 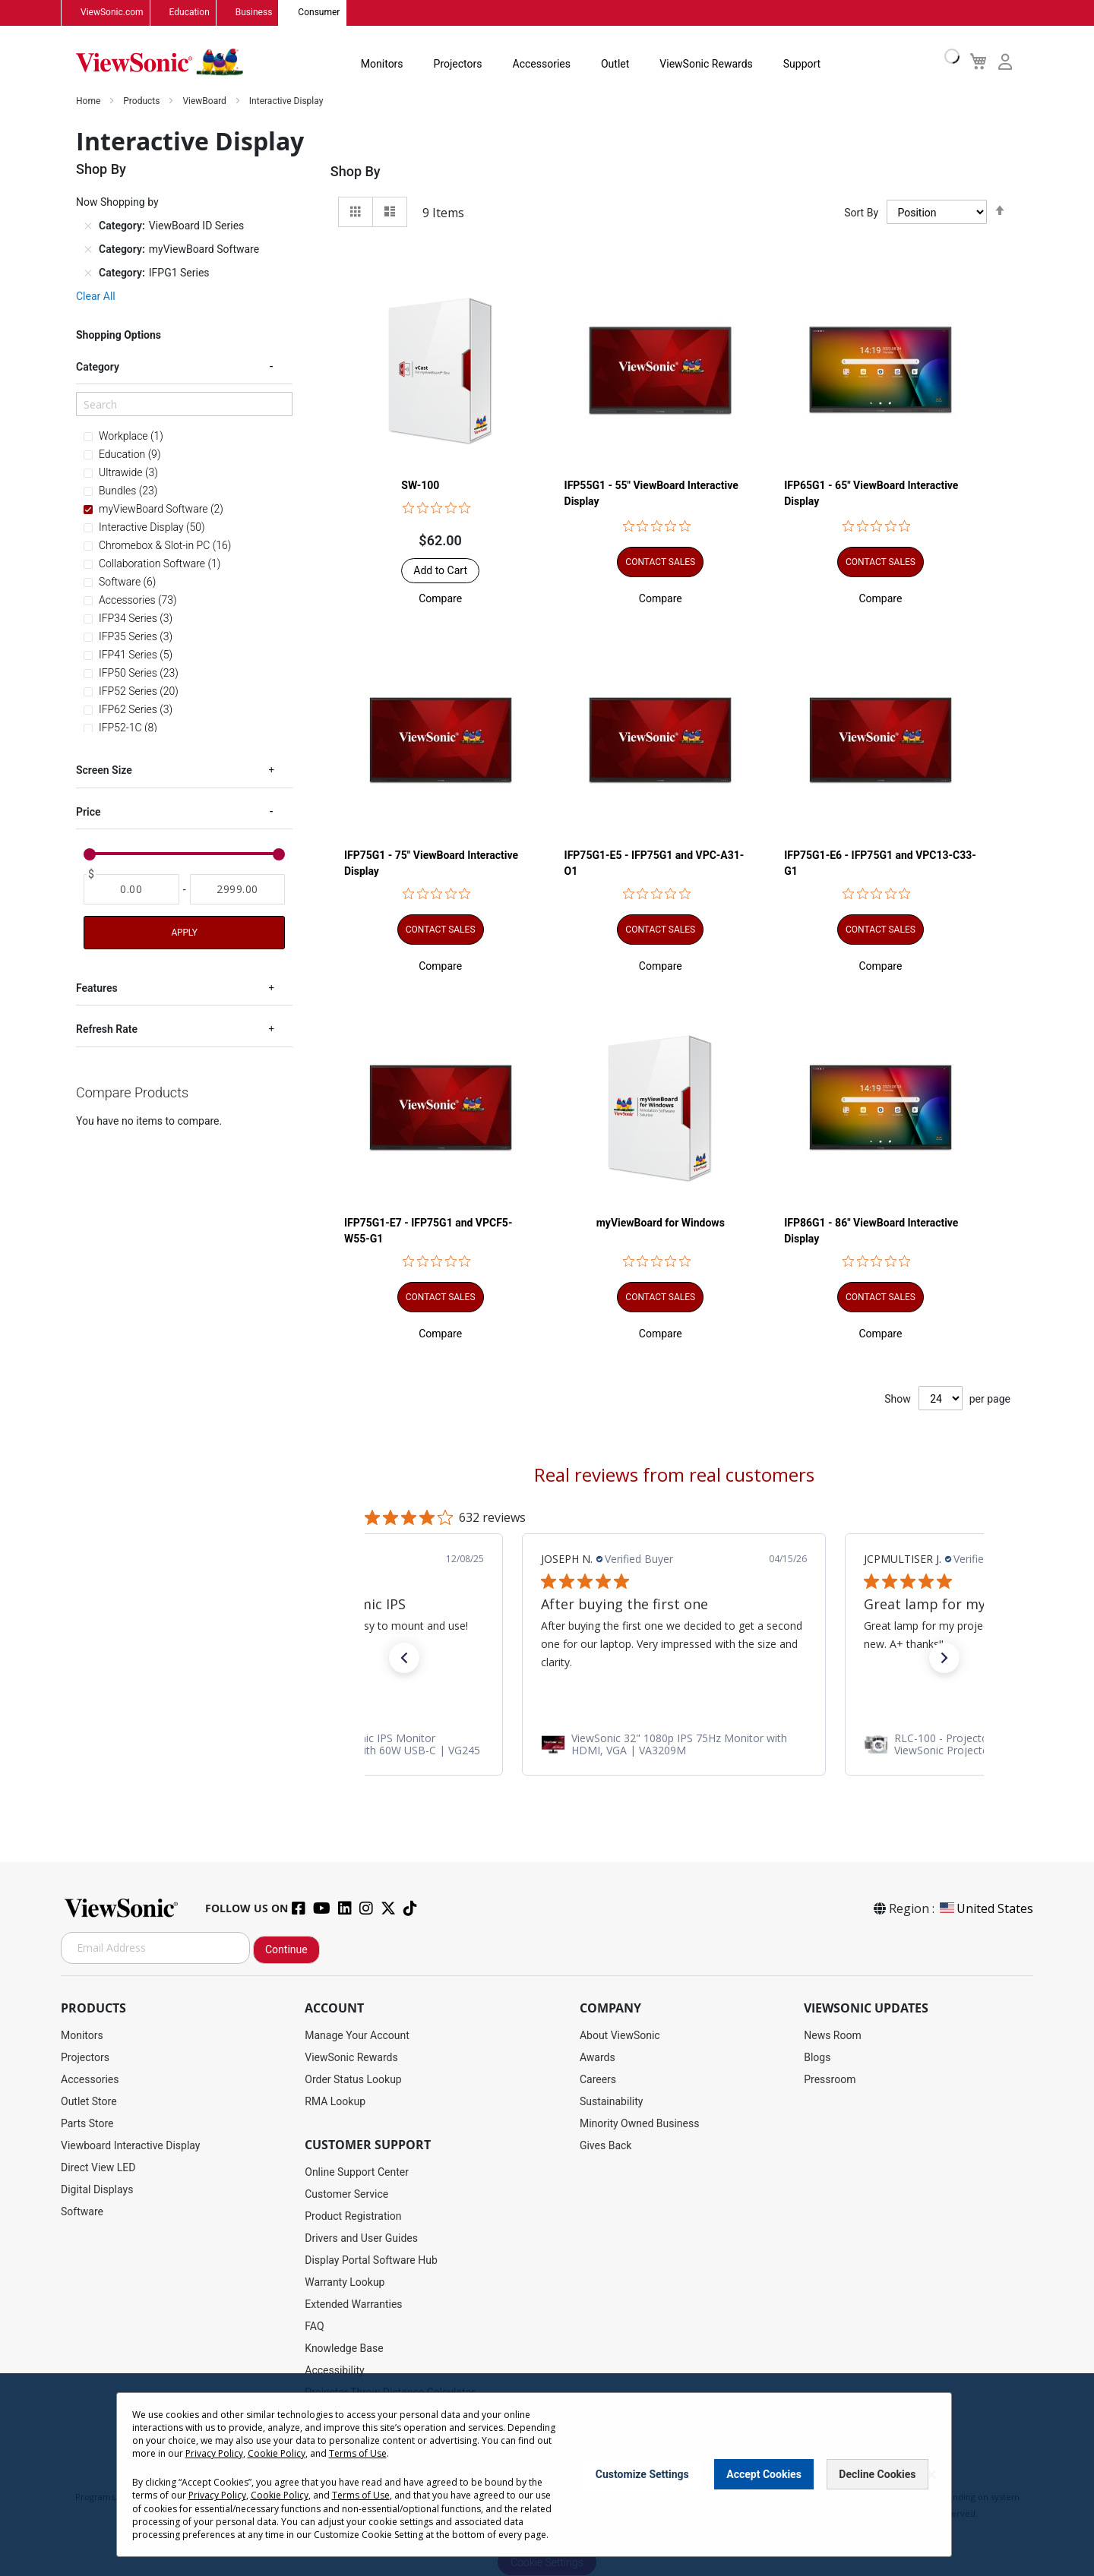 I want to click on Sort By, so click(x=861, y=213).